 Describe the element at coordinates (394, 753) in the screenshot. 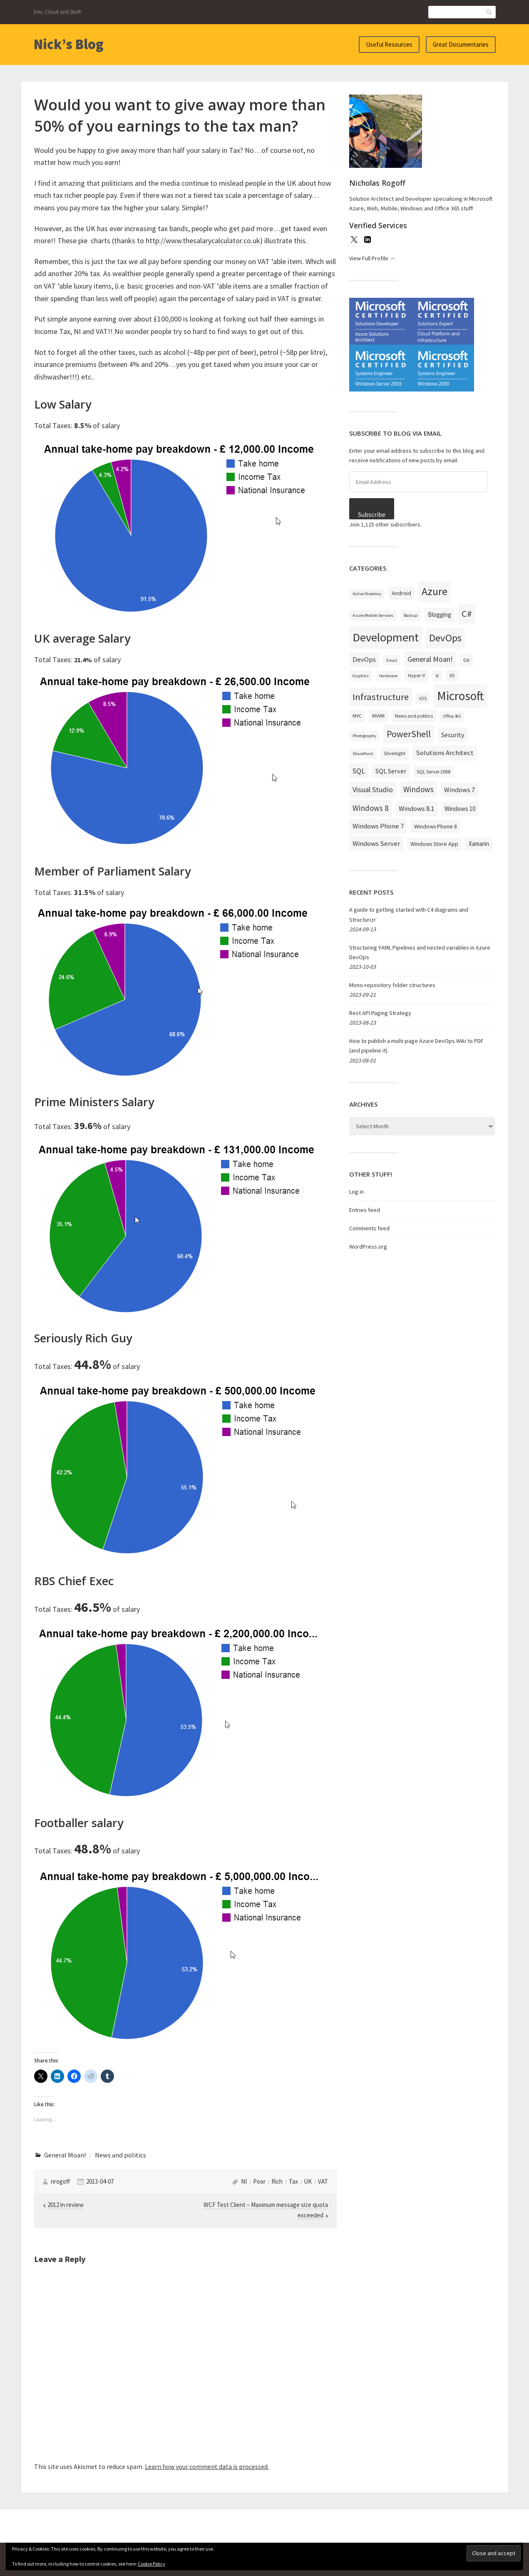

I see `Silverlight [Silverlight (3 items)]` at that location.